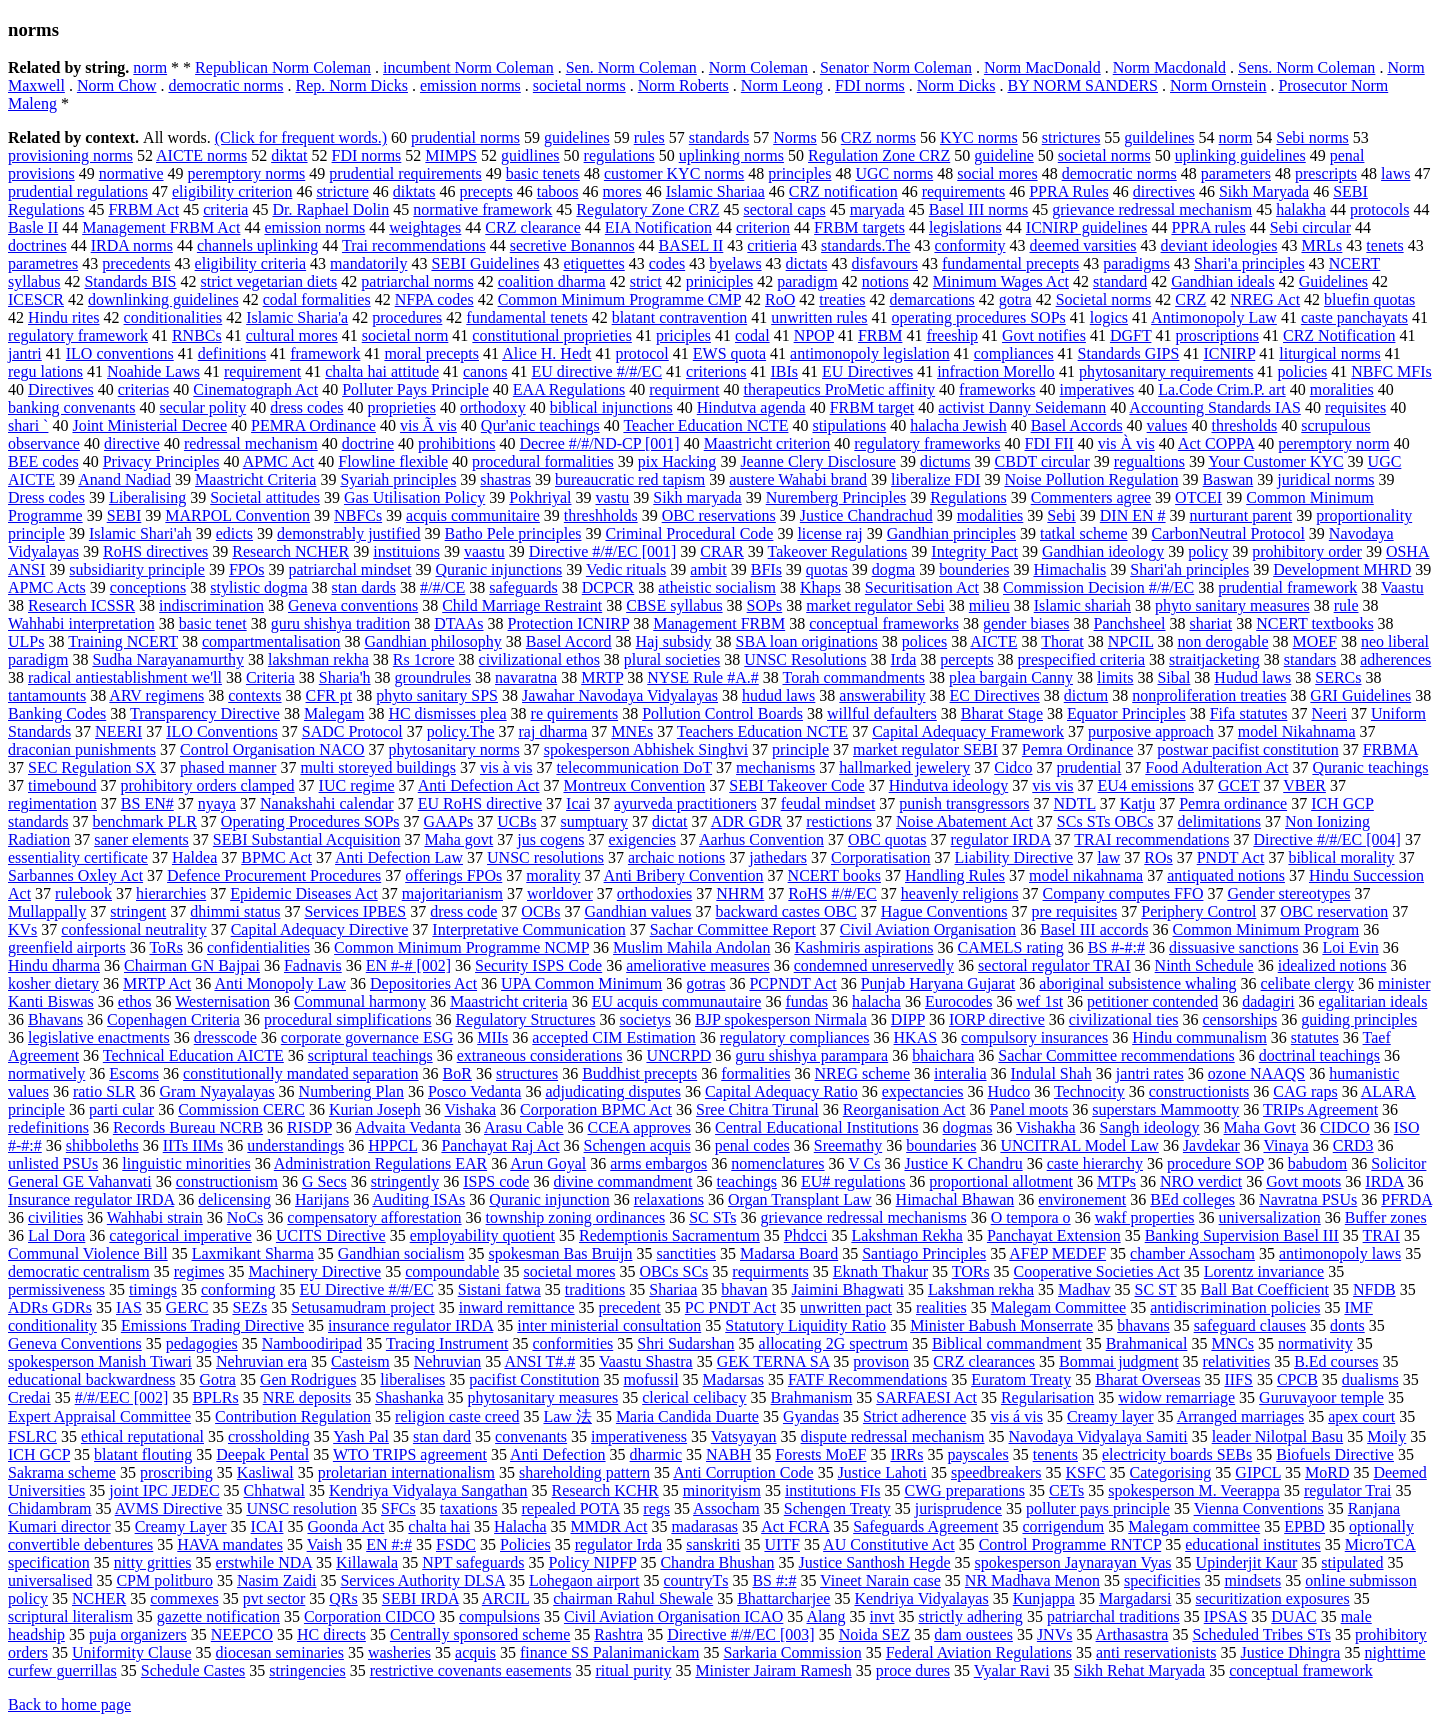 Image resolution: width=1440 pixels, height=1730 pixels. Describe the element at coordinates (1098, 587) in the screenshot. I see `Commission Decision #/#/EC` at that location.